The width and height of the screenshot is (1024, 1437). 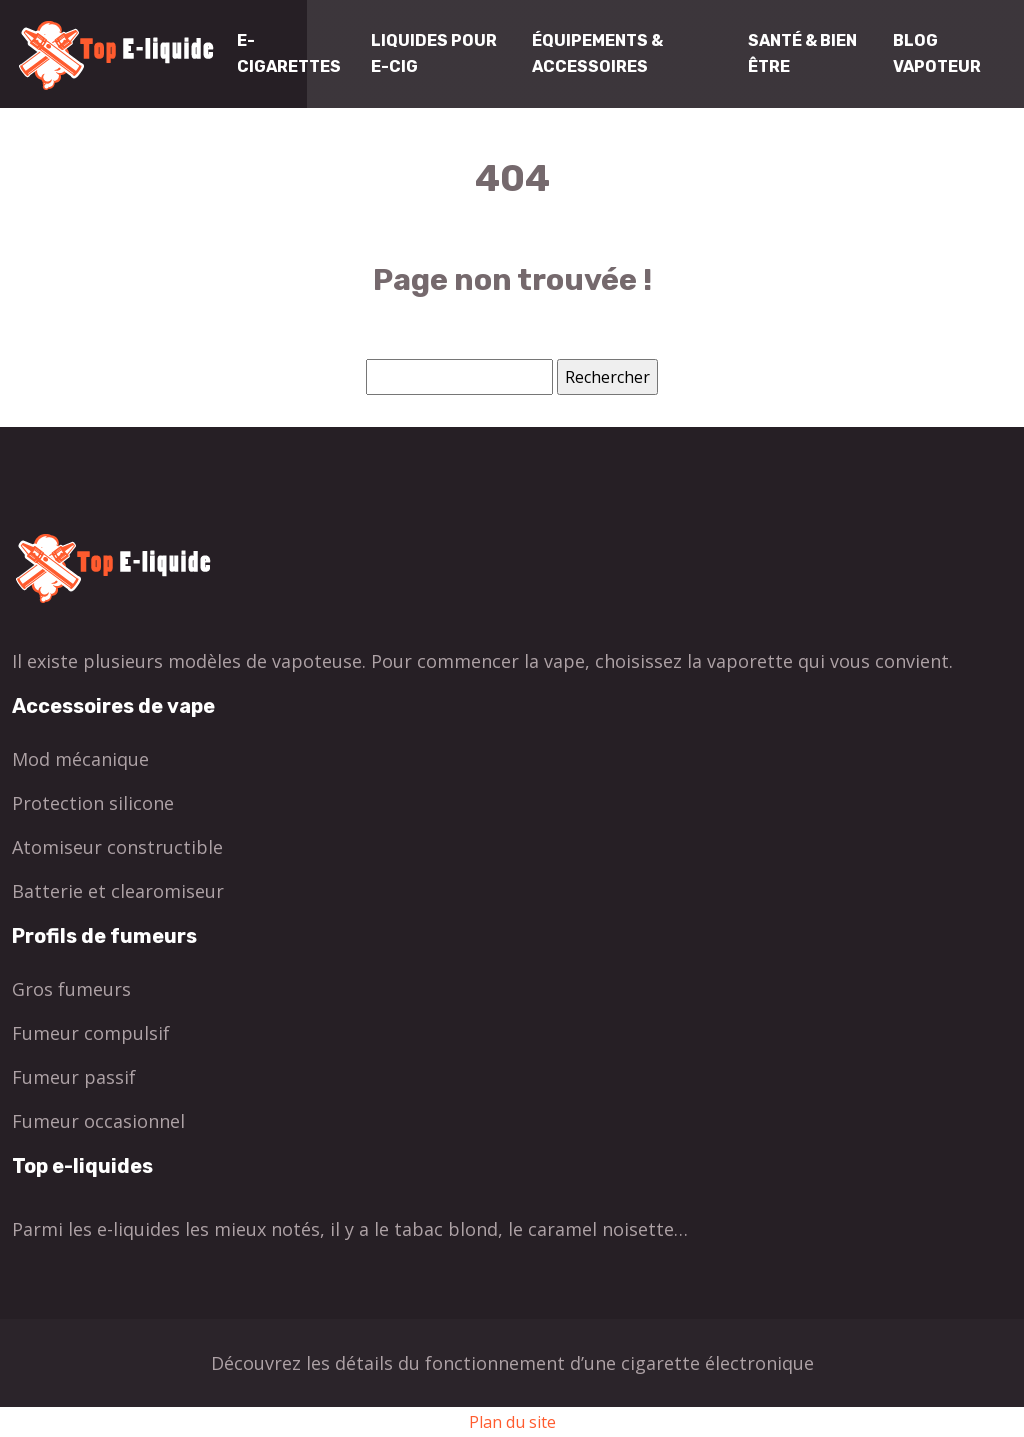 What do you see at coordinates (597, 53) in the screenshot?
I see `Équipements & Accessoires` at bounding box center [597, 53].